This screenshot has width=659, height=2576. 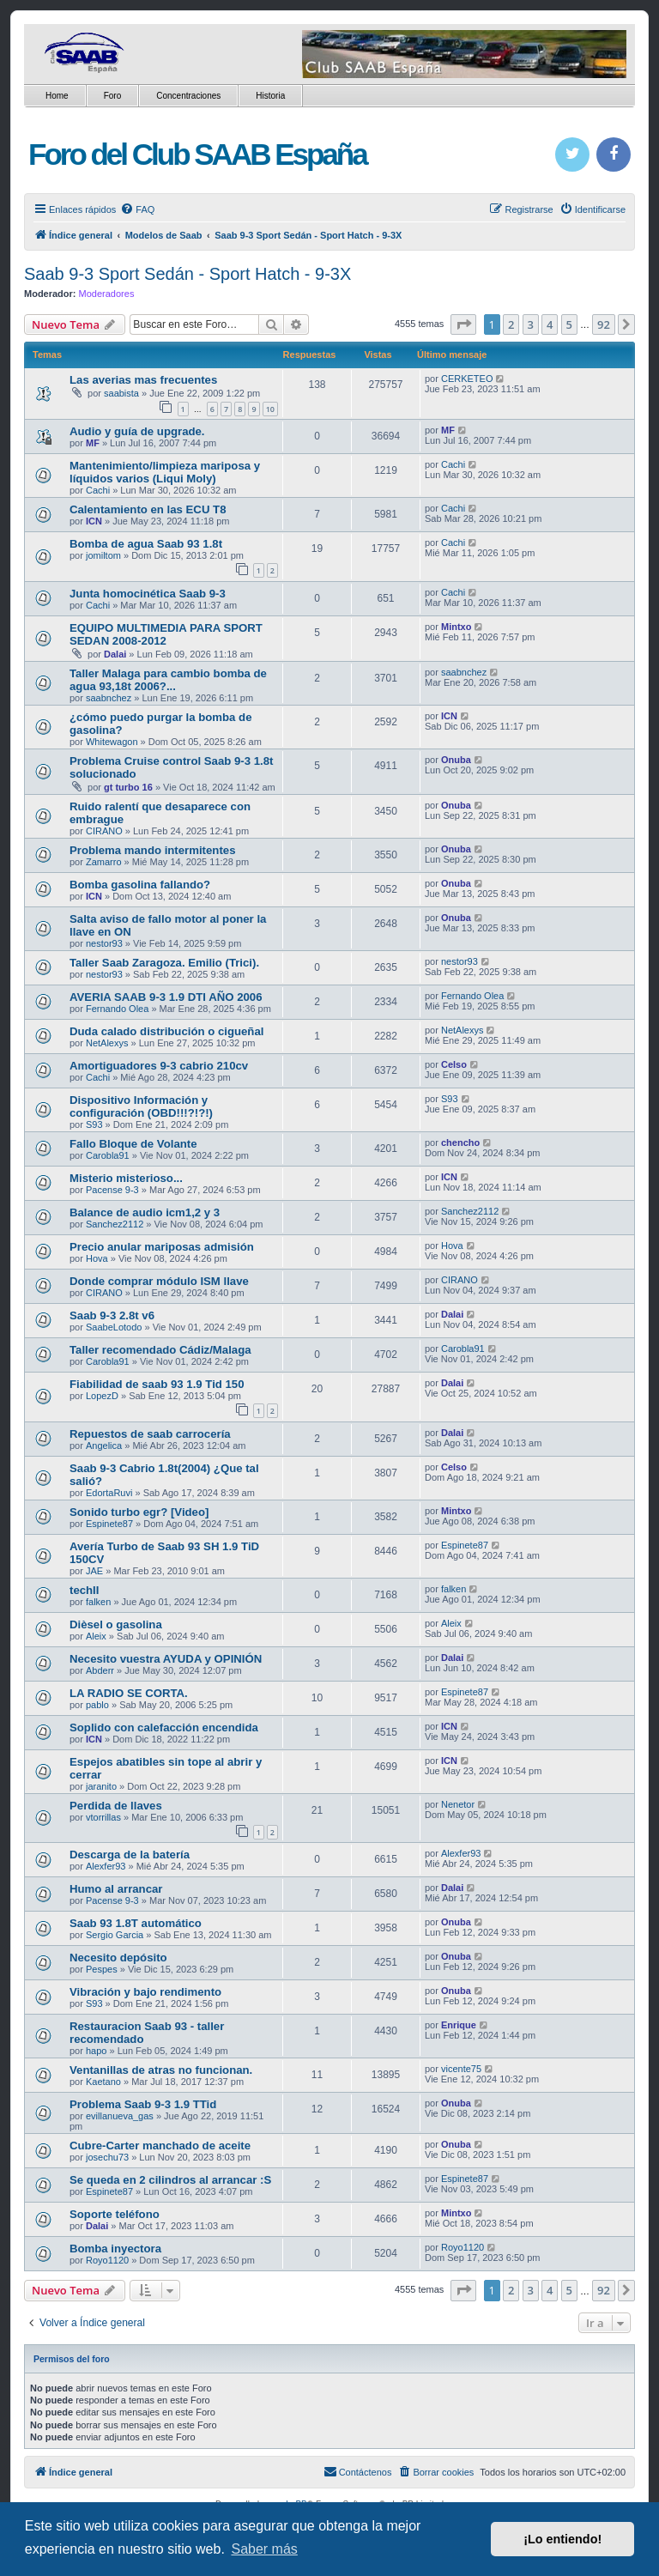 I want to click on Nenetor, so click(x=458, y=1804).